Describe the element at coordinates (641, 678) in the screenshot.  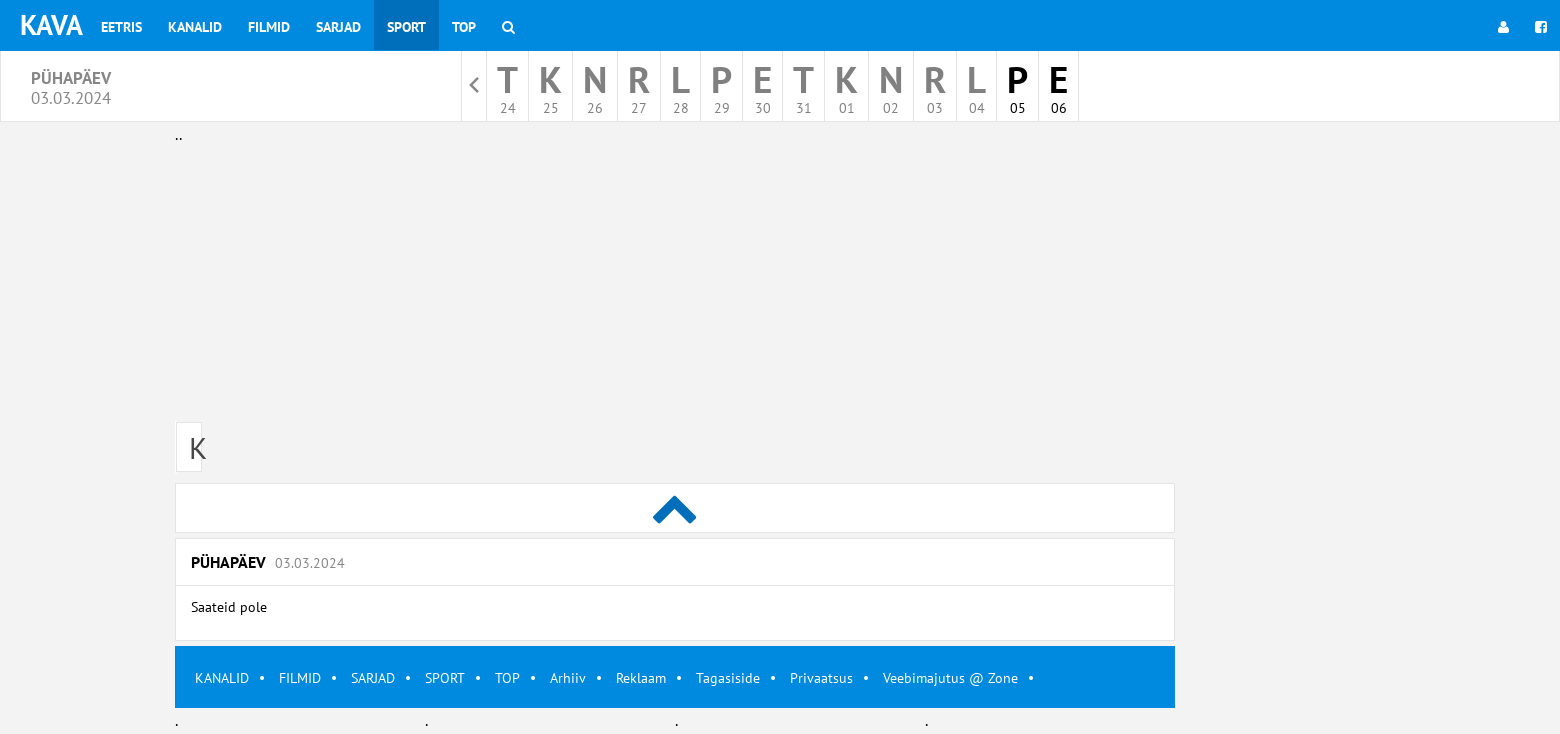
I see `Reklaam` at that location.